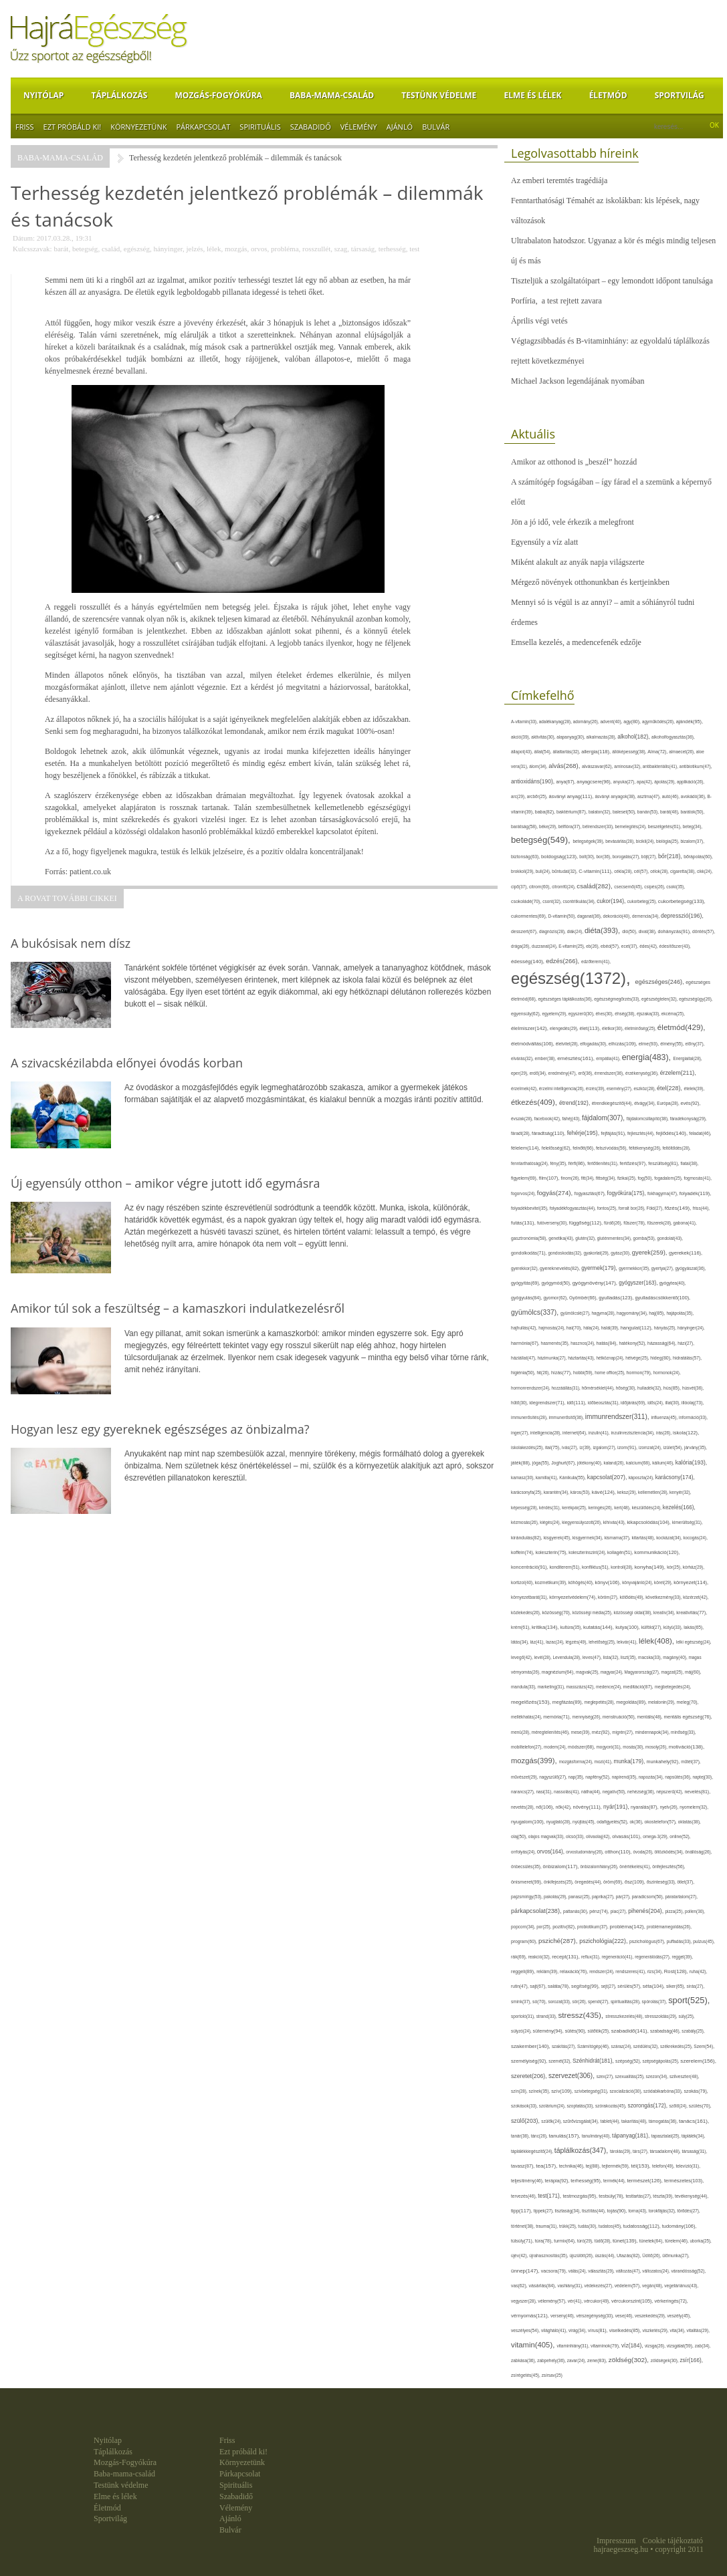 Image resolution: width=727 pixels, height=2576 pixels. I want to click on érzelem(211),, so click(678, 1072).